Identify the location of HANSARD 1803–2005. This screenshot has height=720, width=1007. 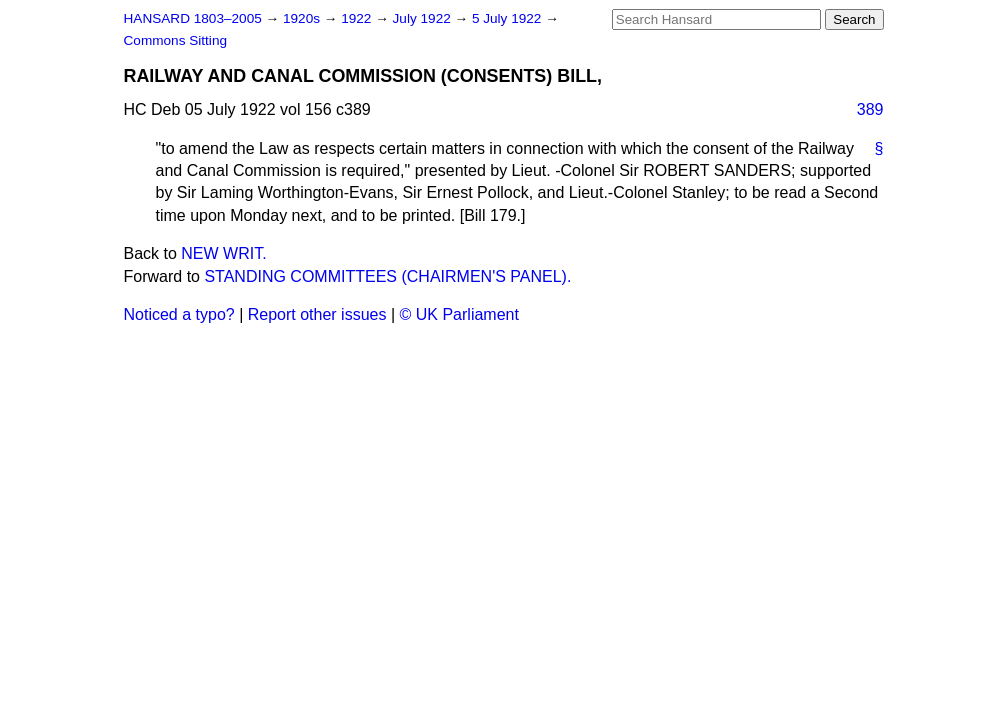
(193, 18).